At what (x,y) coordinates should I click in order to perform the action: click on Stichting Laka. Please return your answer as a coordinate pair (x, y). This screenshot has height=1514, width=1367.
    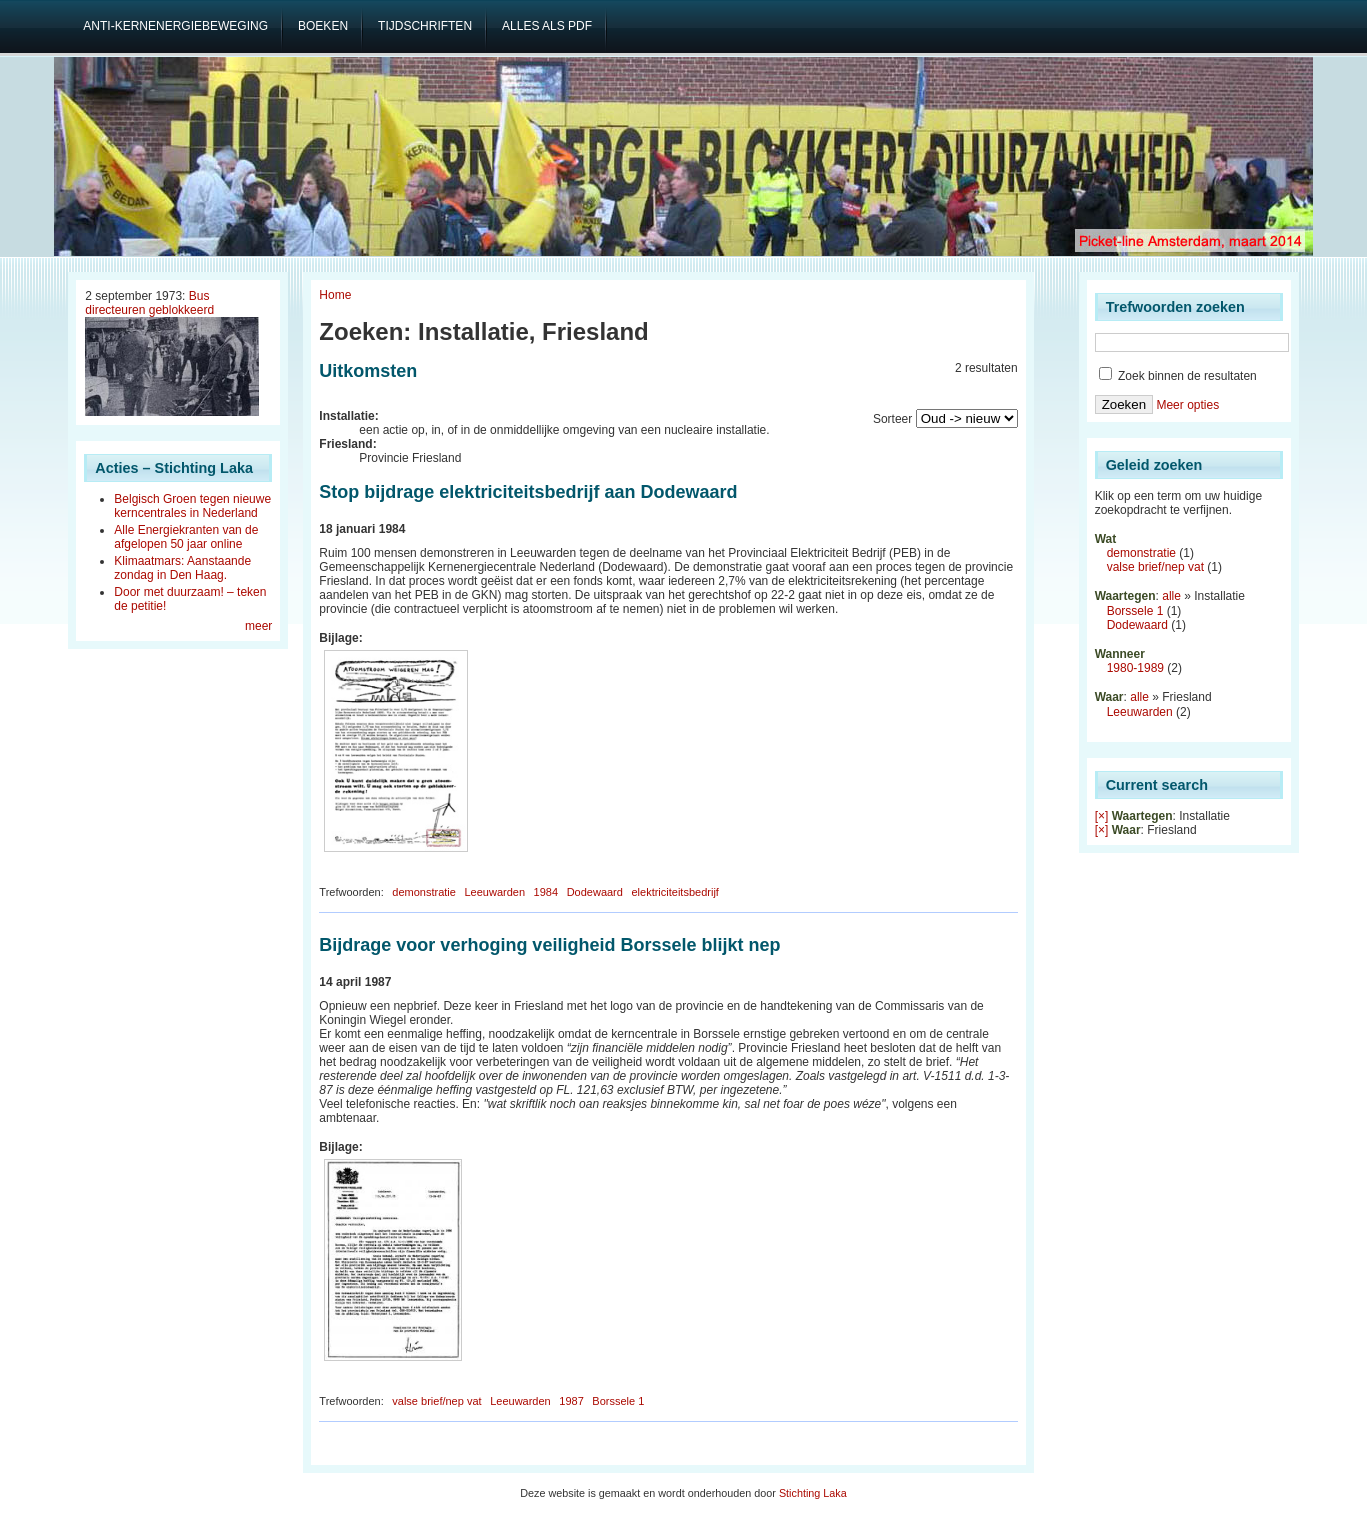
    Looking at the image, I should click on (813, 1493).